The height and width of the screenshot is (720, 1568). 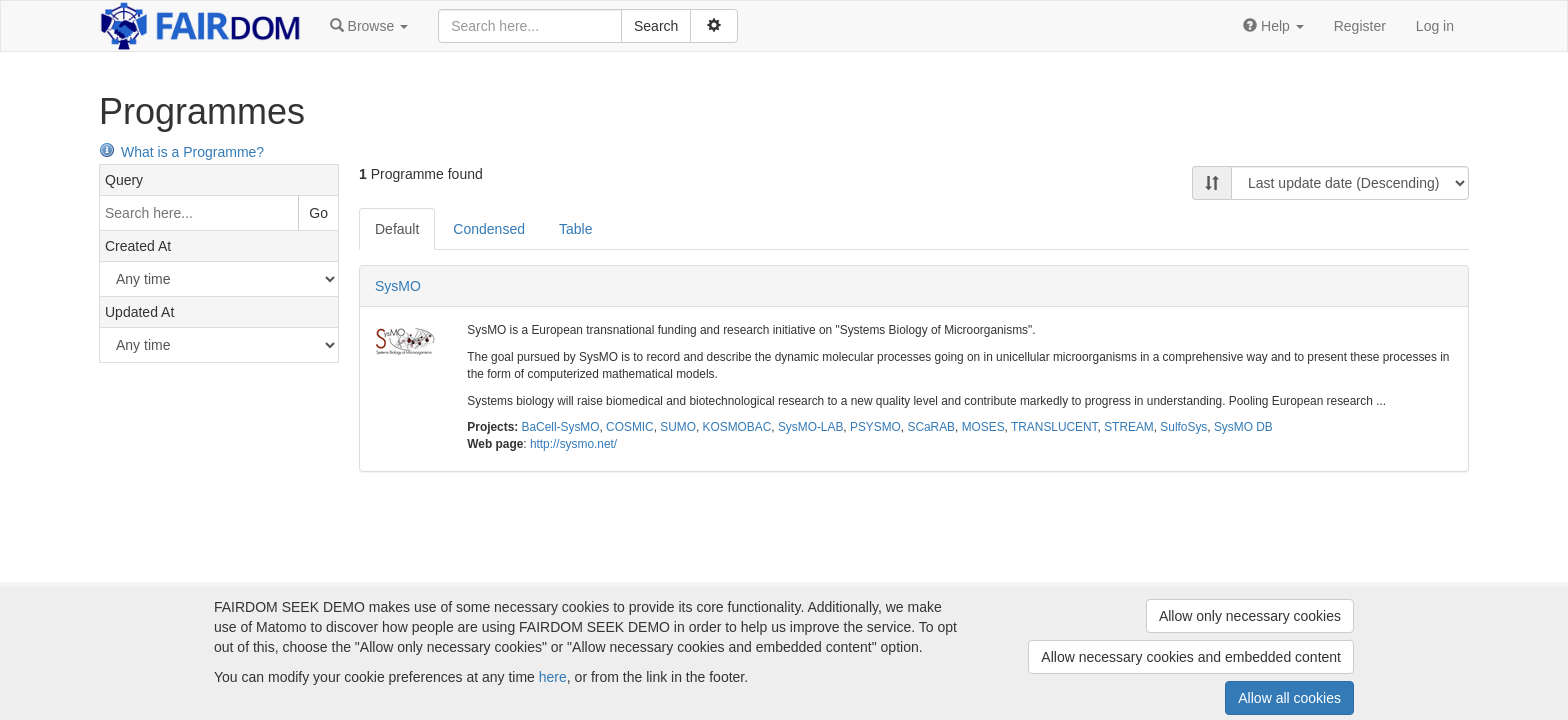 I want to click on Allow only necessary cookies, so click(x=1250, y=616).